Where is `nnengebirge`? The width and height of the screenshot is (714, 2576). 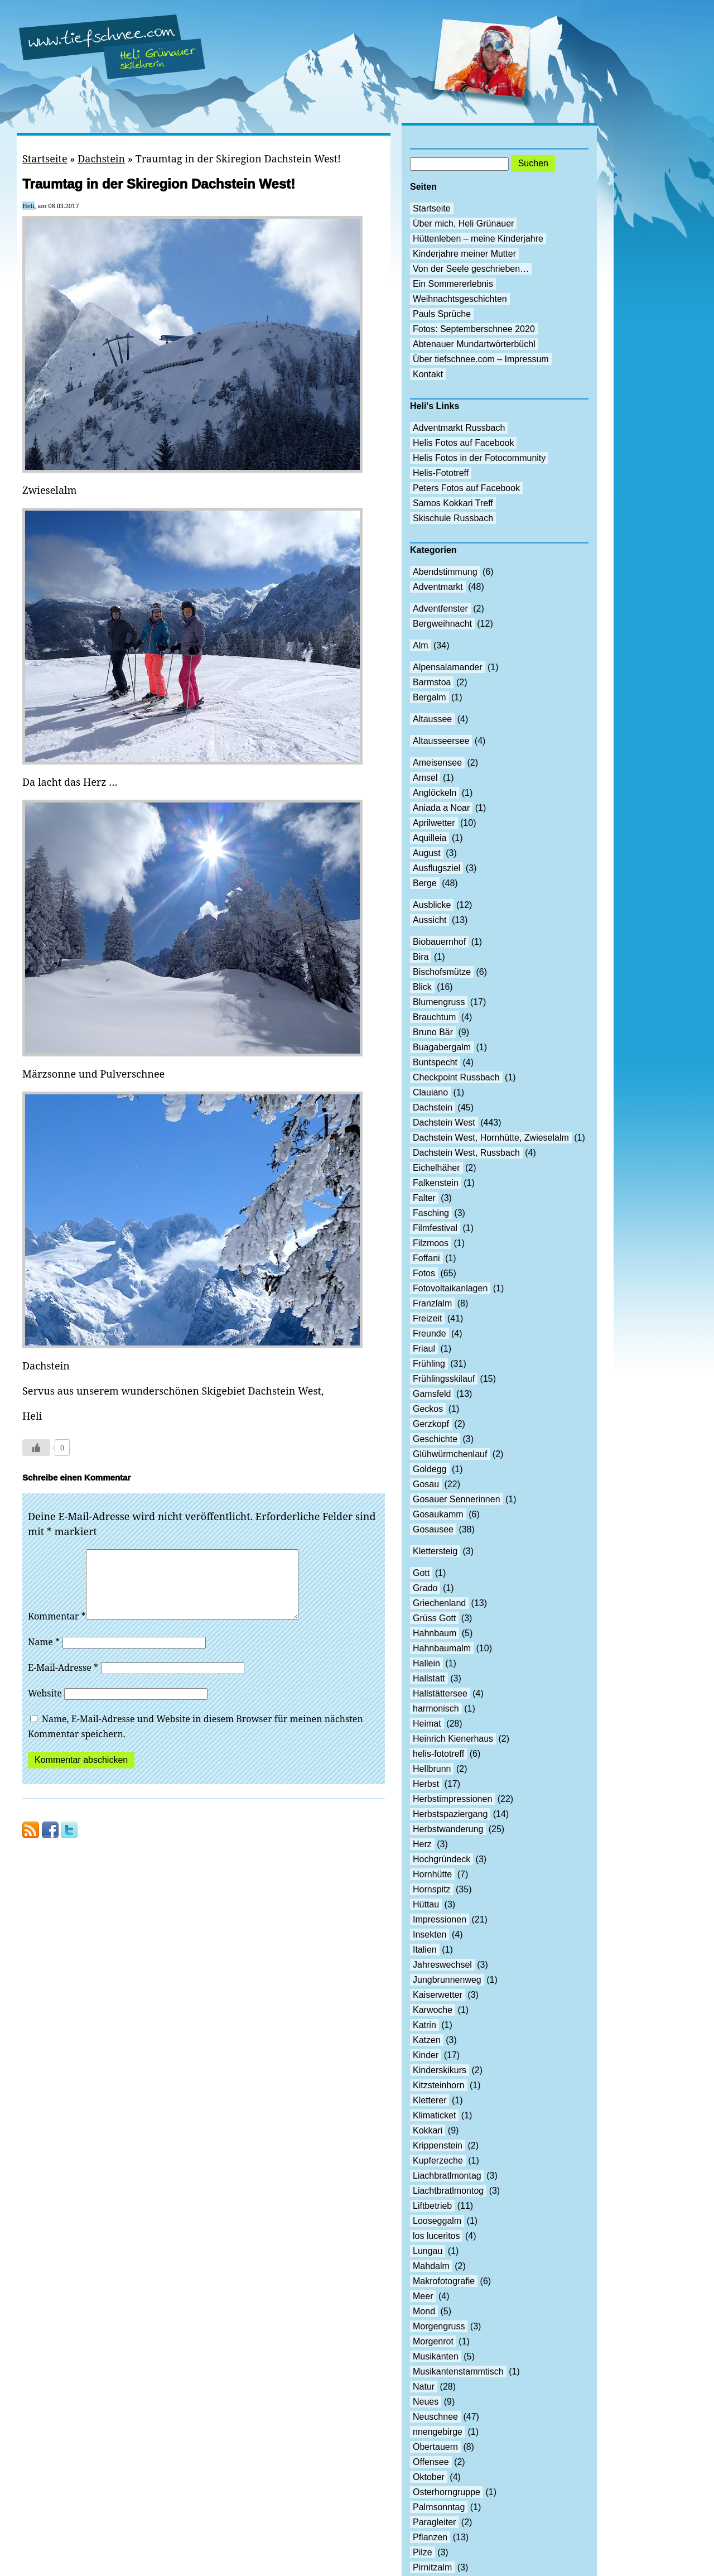
nnengebirge is located at coordinates (437, 2431).